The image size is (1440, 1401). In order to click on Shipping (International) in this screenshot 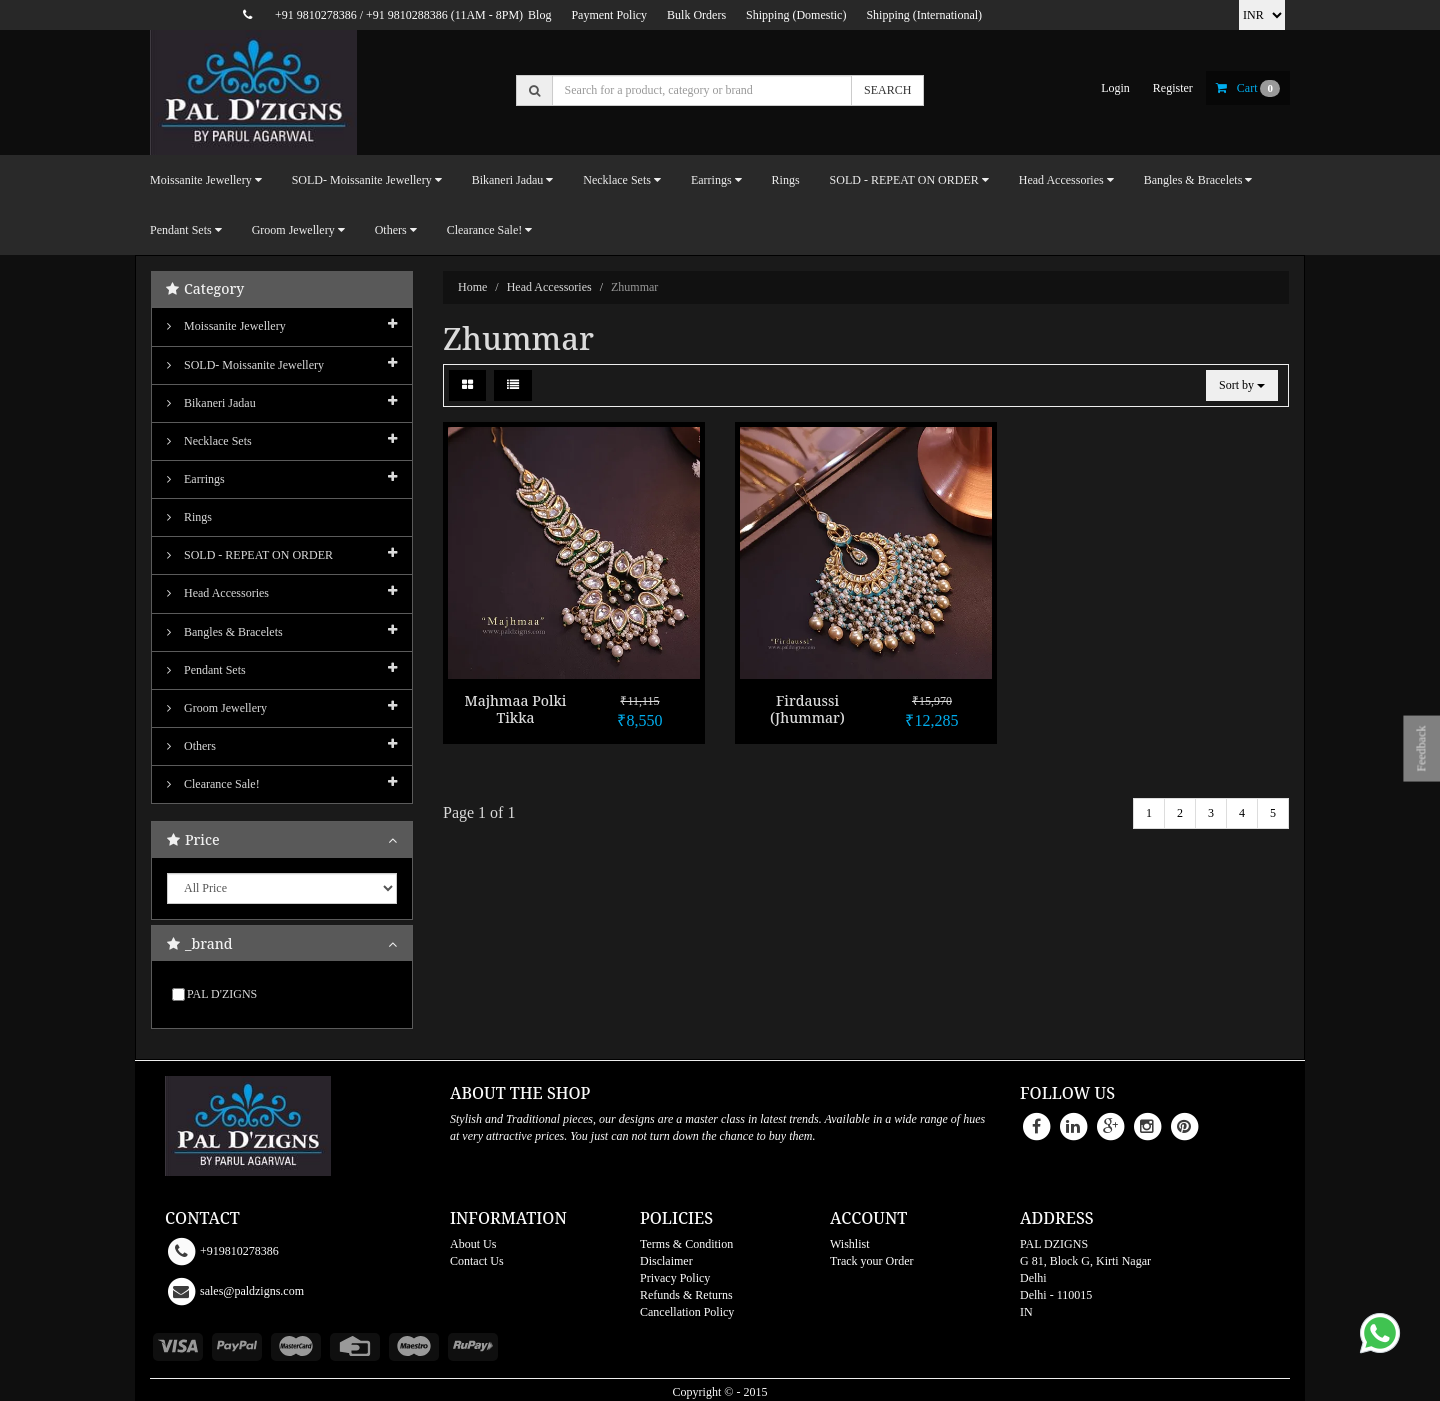, I will do `click(924, 15)`.